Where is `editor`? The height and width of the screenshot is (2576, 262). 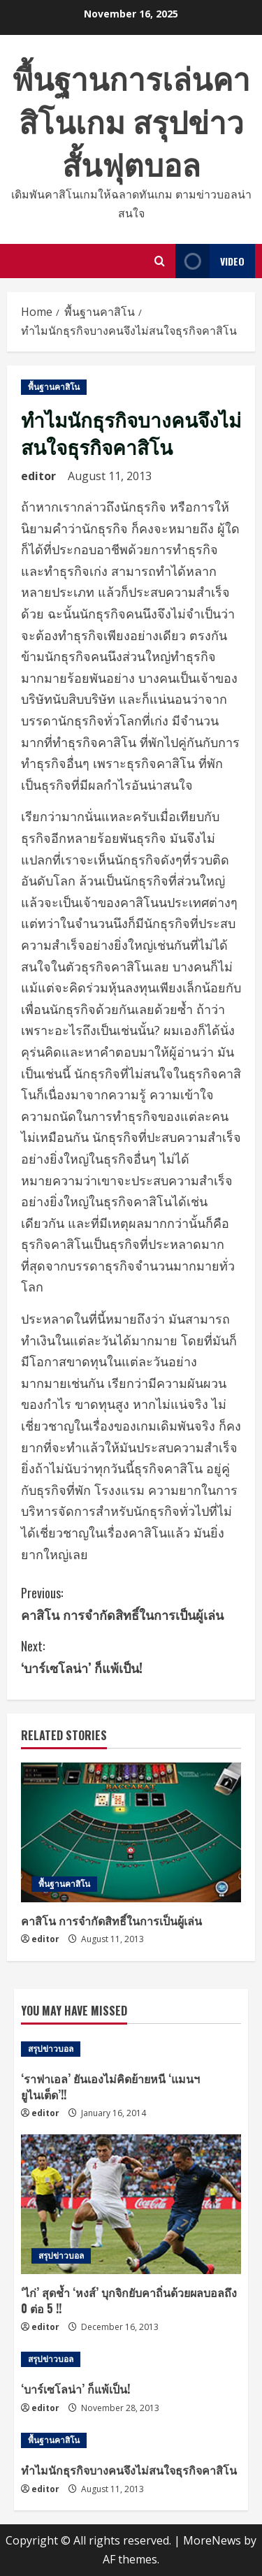
editor is located at coordinates (38, 476).